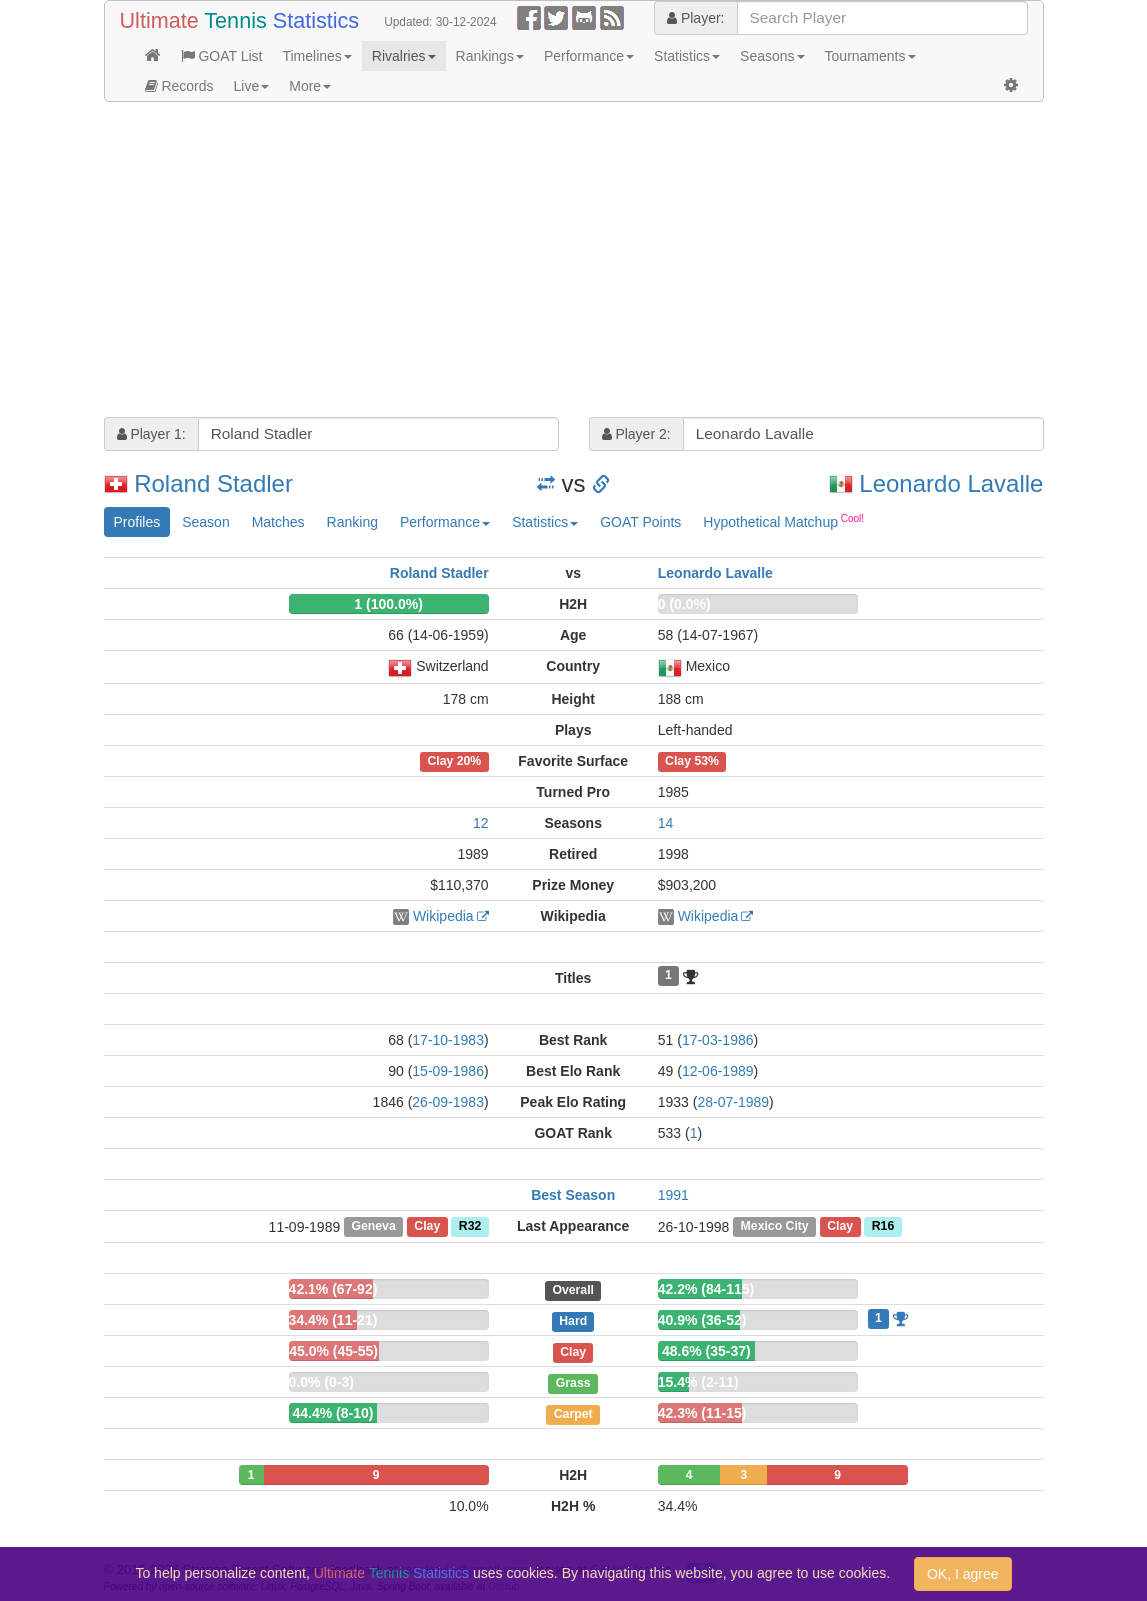  I want to click on Player:, so click(695, 18).